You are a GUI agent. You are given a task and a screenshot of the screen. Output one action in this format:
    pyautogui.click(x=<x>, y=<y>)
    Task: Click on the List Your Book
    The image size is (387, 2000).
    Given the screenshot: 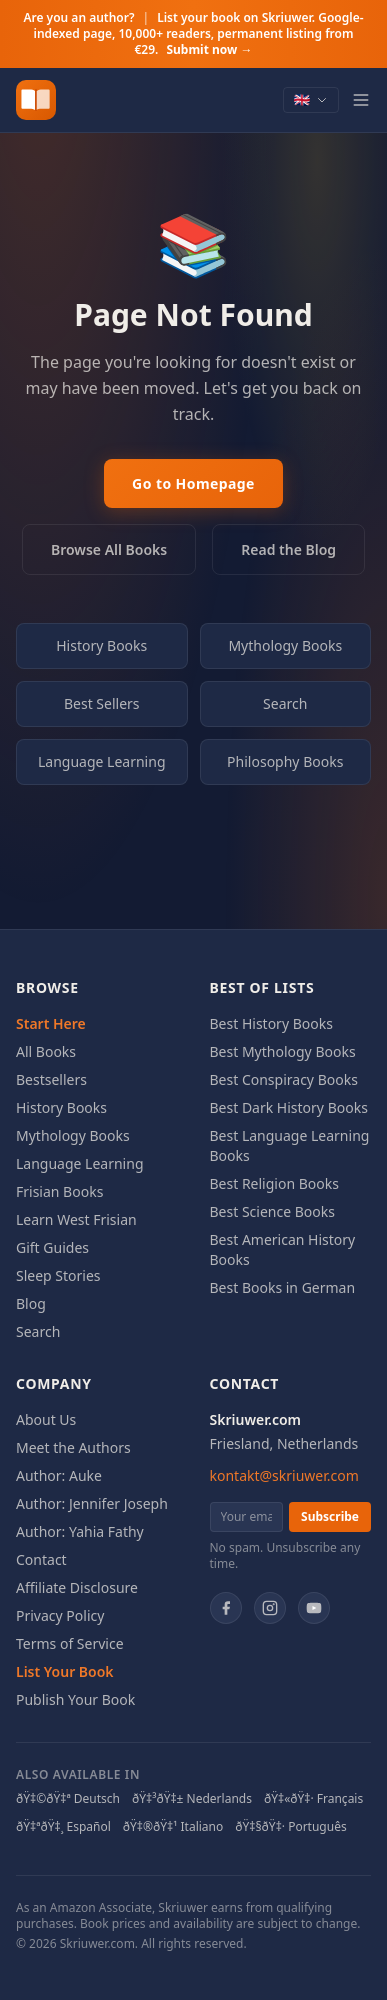 What is the action you would take?
    pyautogui.click(x=65, y=1671)
    